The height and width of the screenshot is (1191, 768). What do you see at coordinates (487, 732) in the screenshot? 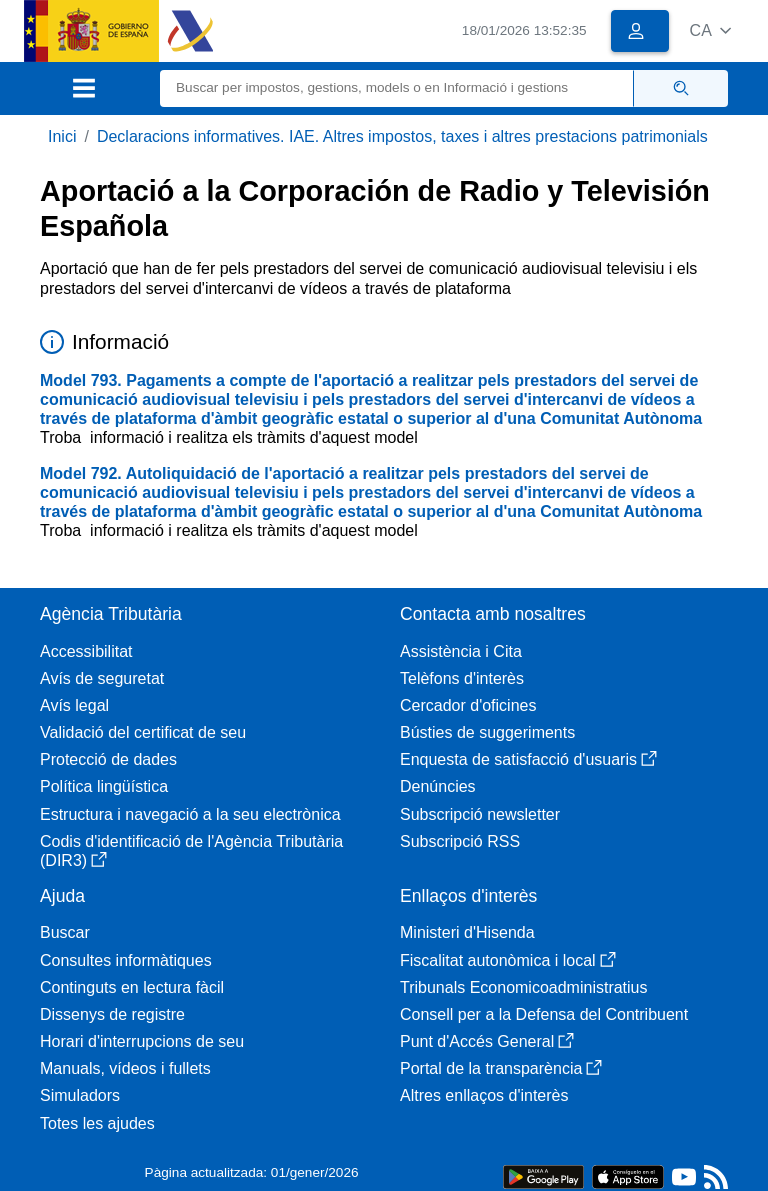
I see `Bústies de suggeriments` at bounding box center [487, 732].